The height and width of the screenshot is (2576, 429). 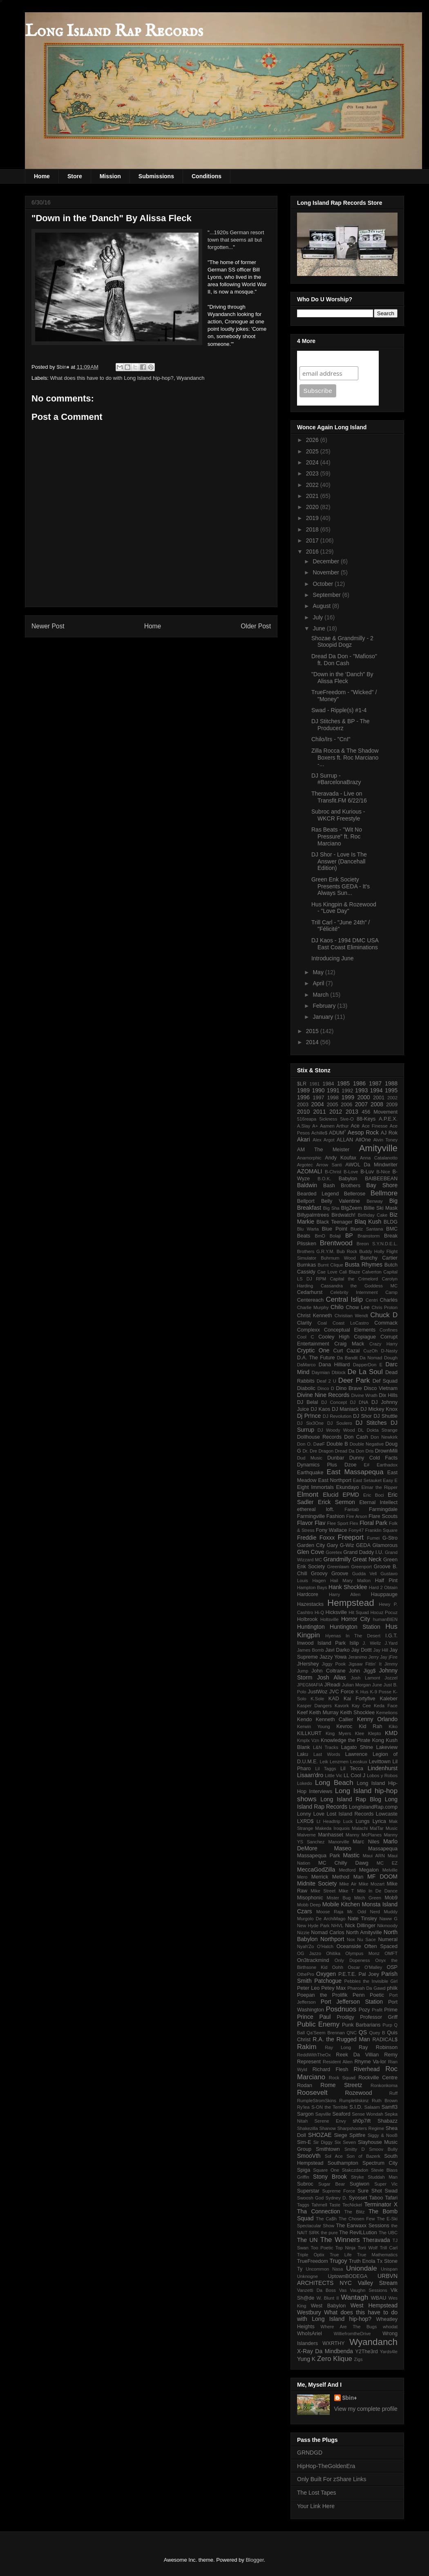 I want to click on Brainstorm, so click(x=369, y=1235).